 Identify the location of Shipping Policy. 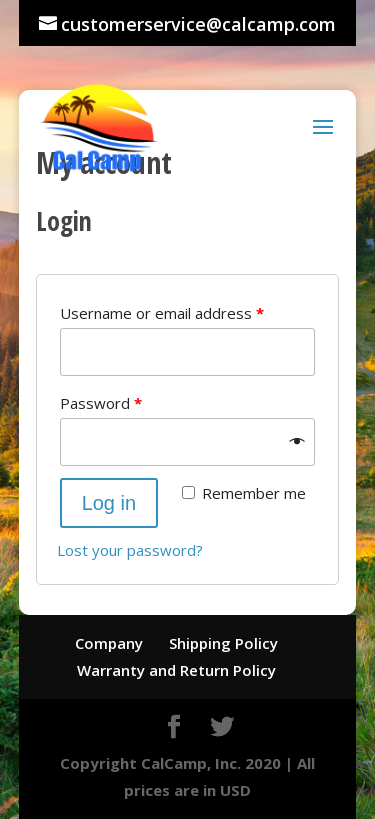
(223, 643).